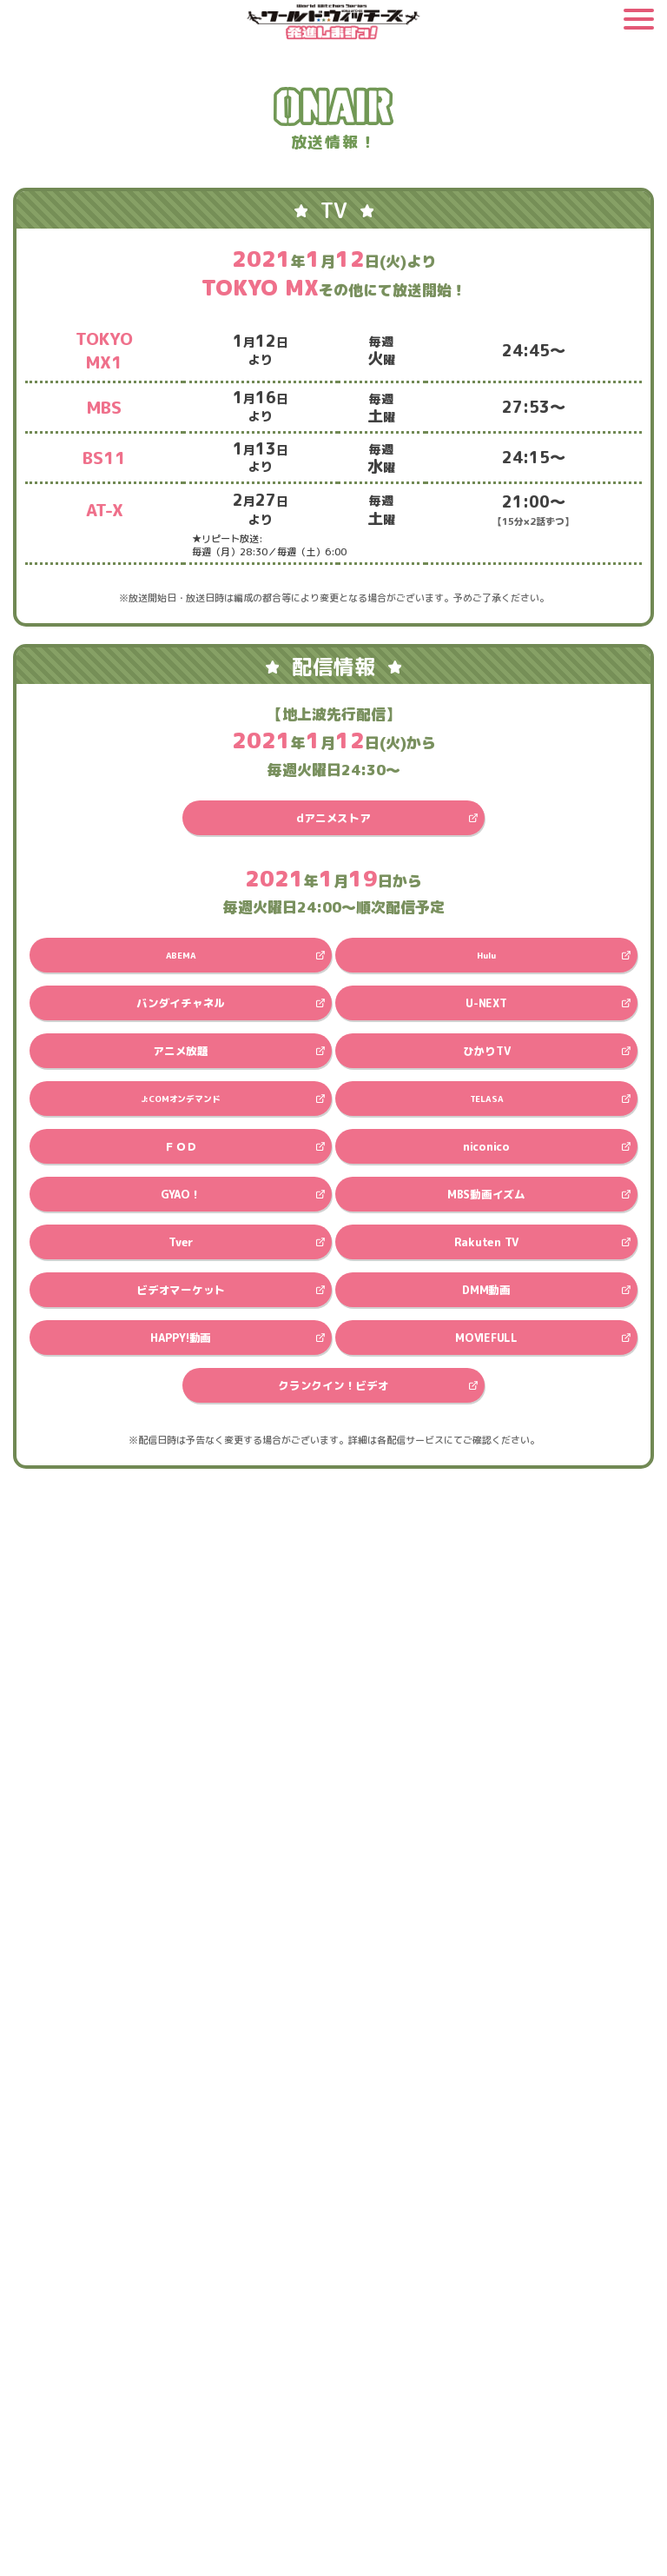  Describe the element at coordinates (181, 1194) in the screenshot. I see `GYAO！` at that location.